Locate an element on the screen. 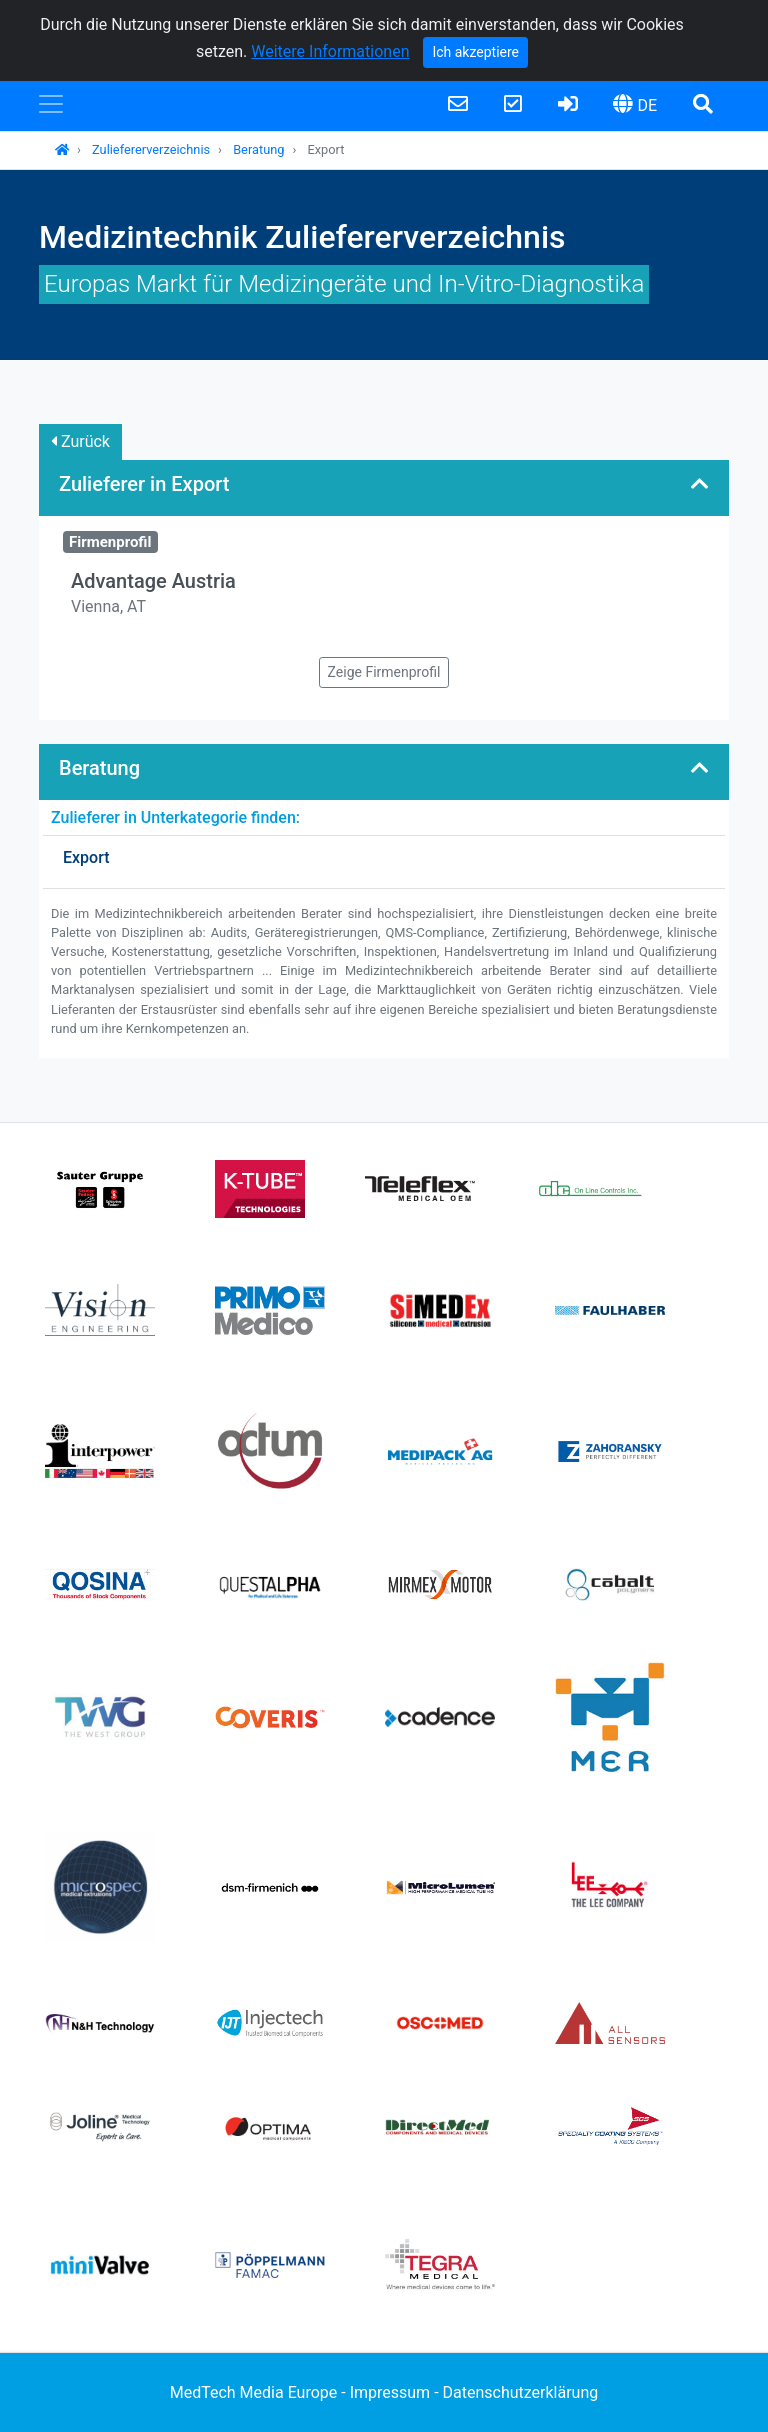  Zuliefererverzeichnis is located at coordinates (151, 149).